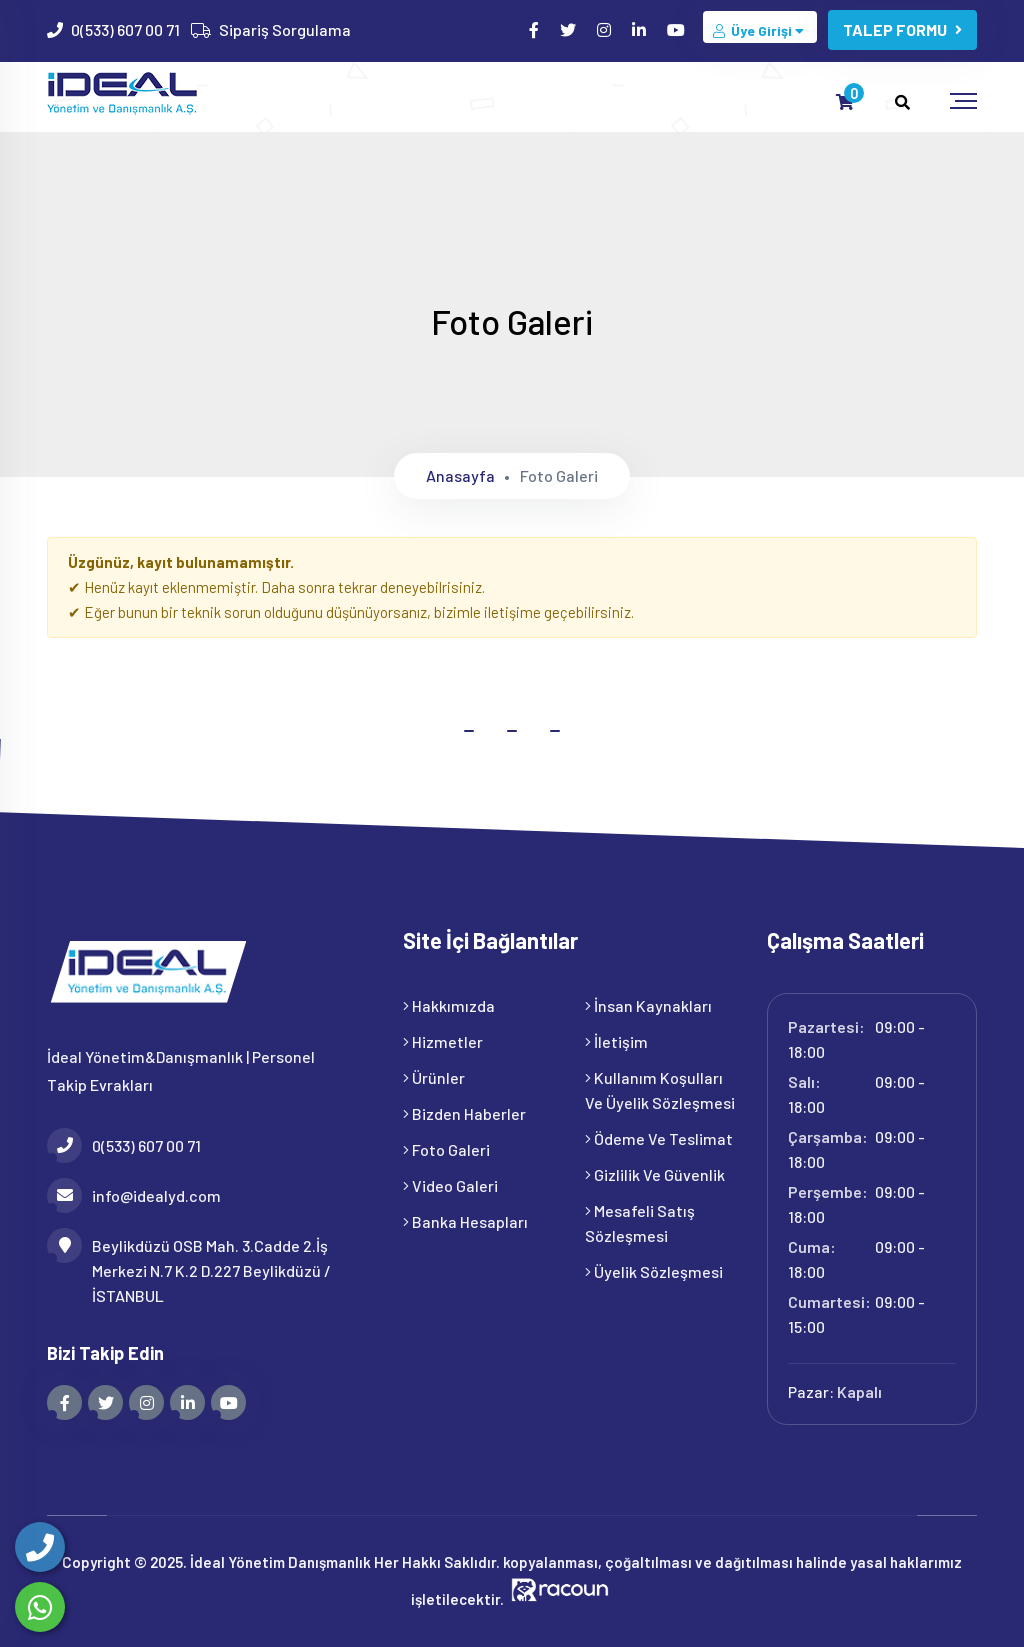  I want to click on Kullanım Koşulları ve Üyelik Sözleşmesi, so click(660, 1090).